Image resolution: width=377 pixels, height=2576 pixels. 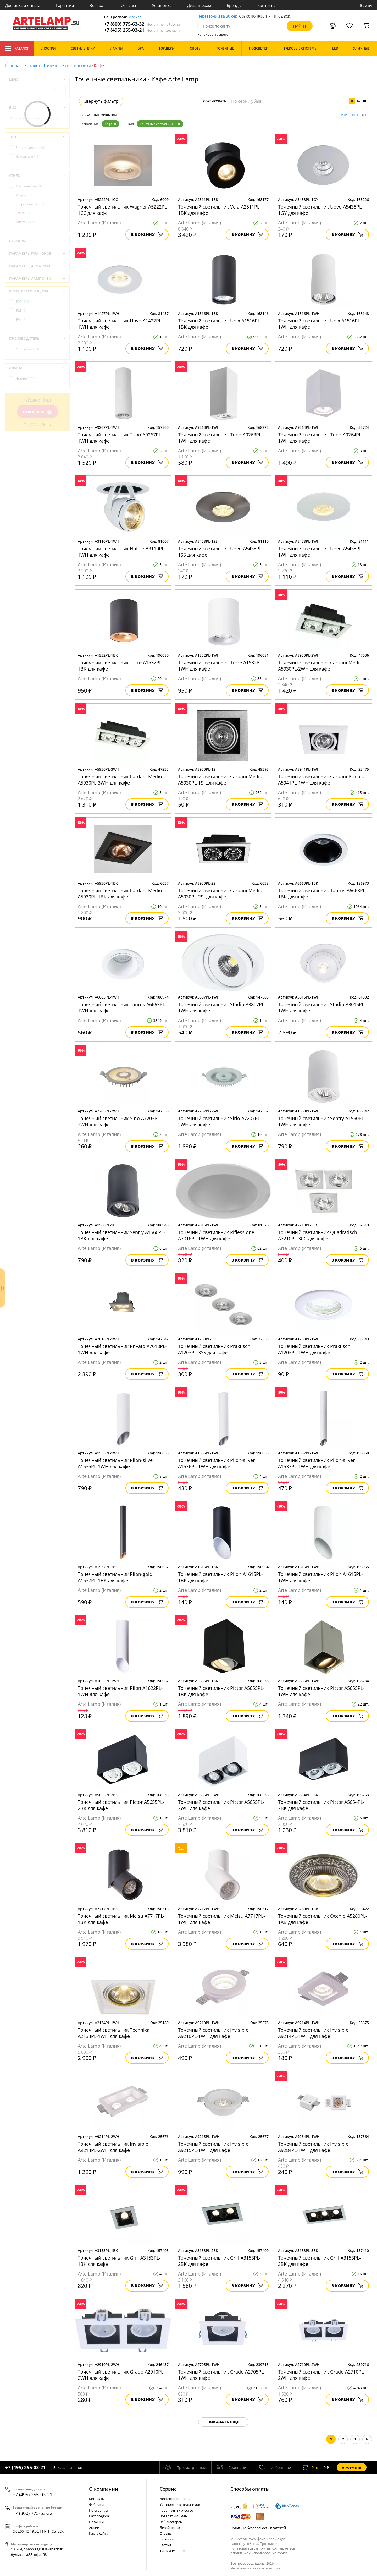 I want to click on Точечный светильник Sentry A1560PL-1BK для кафе, so click(x=121, y=1235).